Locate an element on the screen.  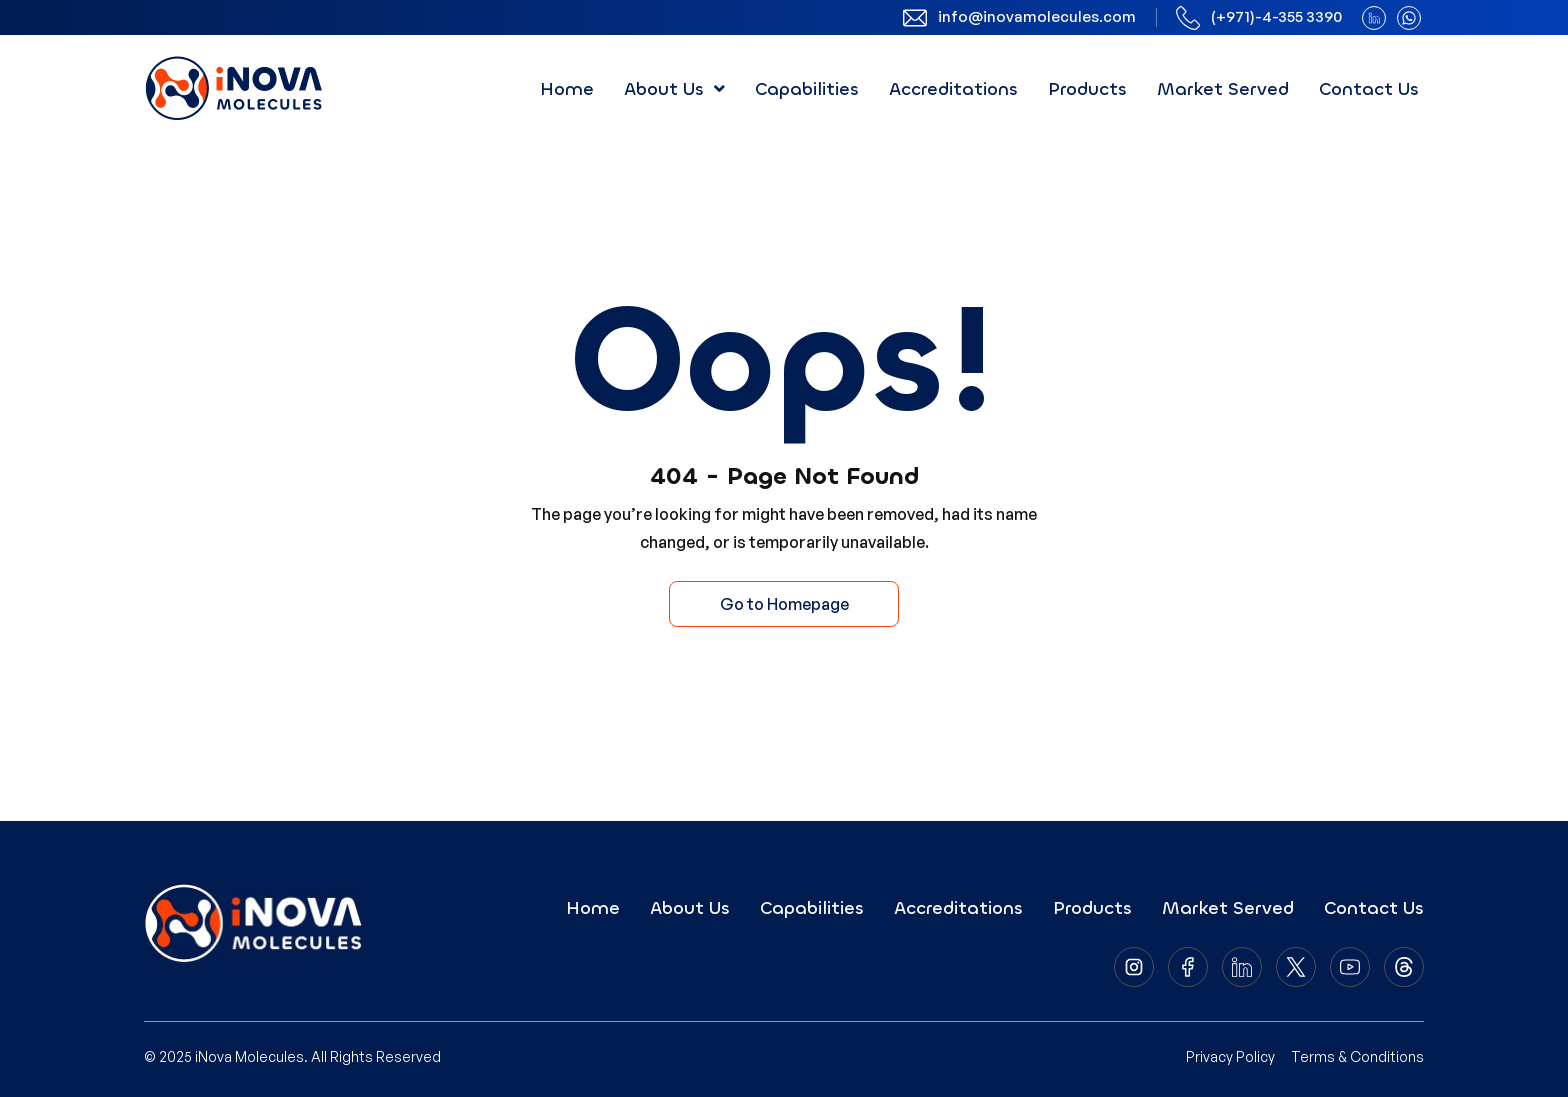
Market Served is located at coordinates (1223, 89).